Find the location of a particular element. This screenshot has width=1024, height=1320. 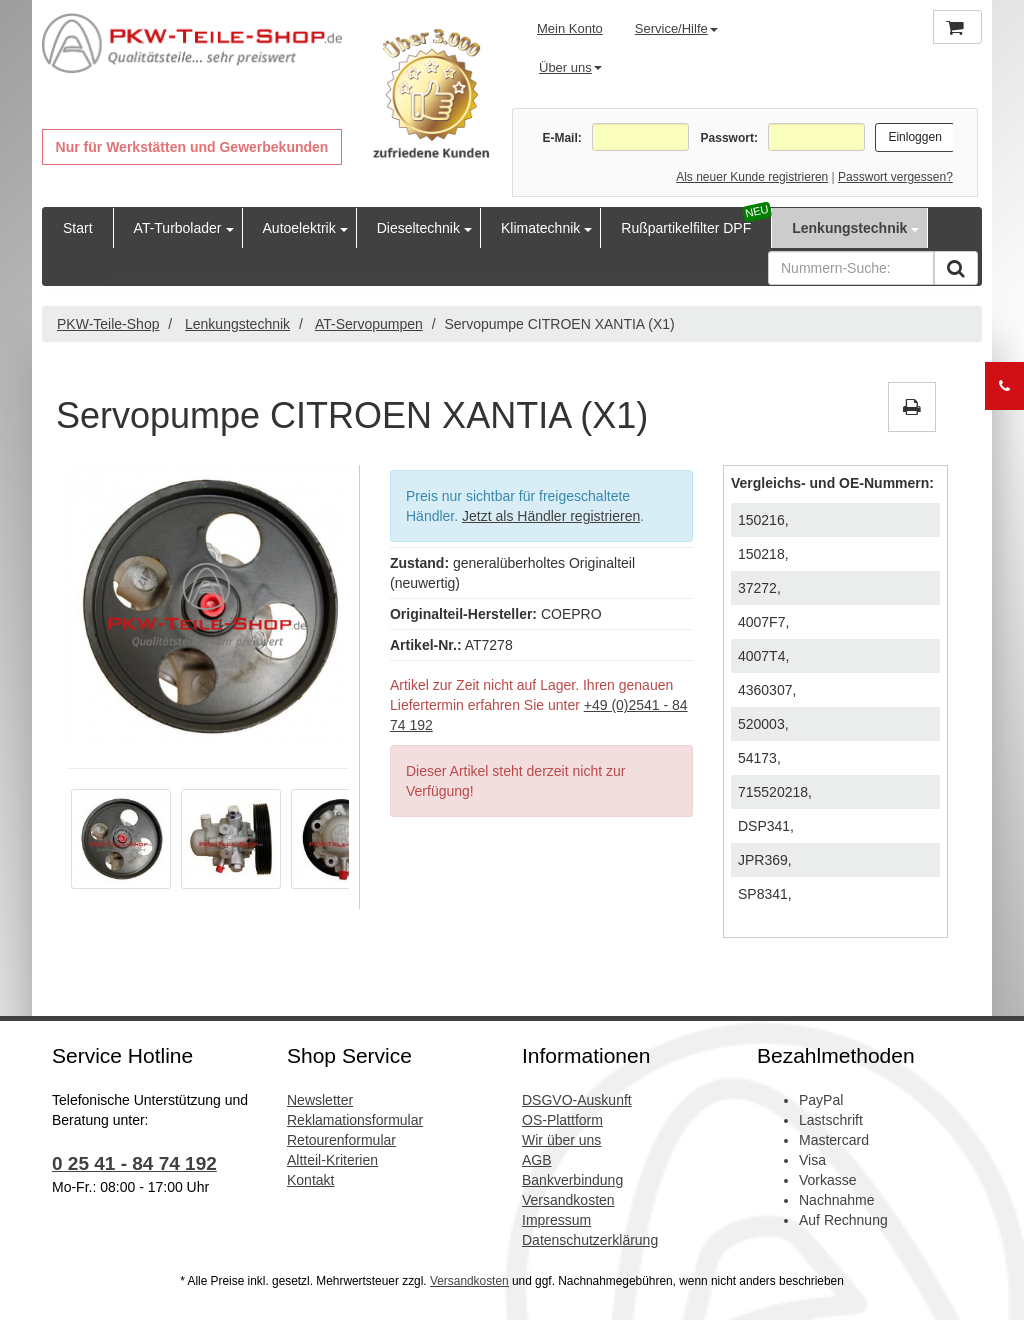

Bankverbindung is located at coordinates (572, 1180).